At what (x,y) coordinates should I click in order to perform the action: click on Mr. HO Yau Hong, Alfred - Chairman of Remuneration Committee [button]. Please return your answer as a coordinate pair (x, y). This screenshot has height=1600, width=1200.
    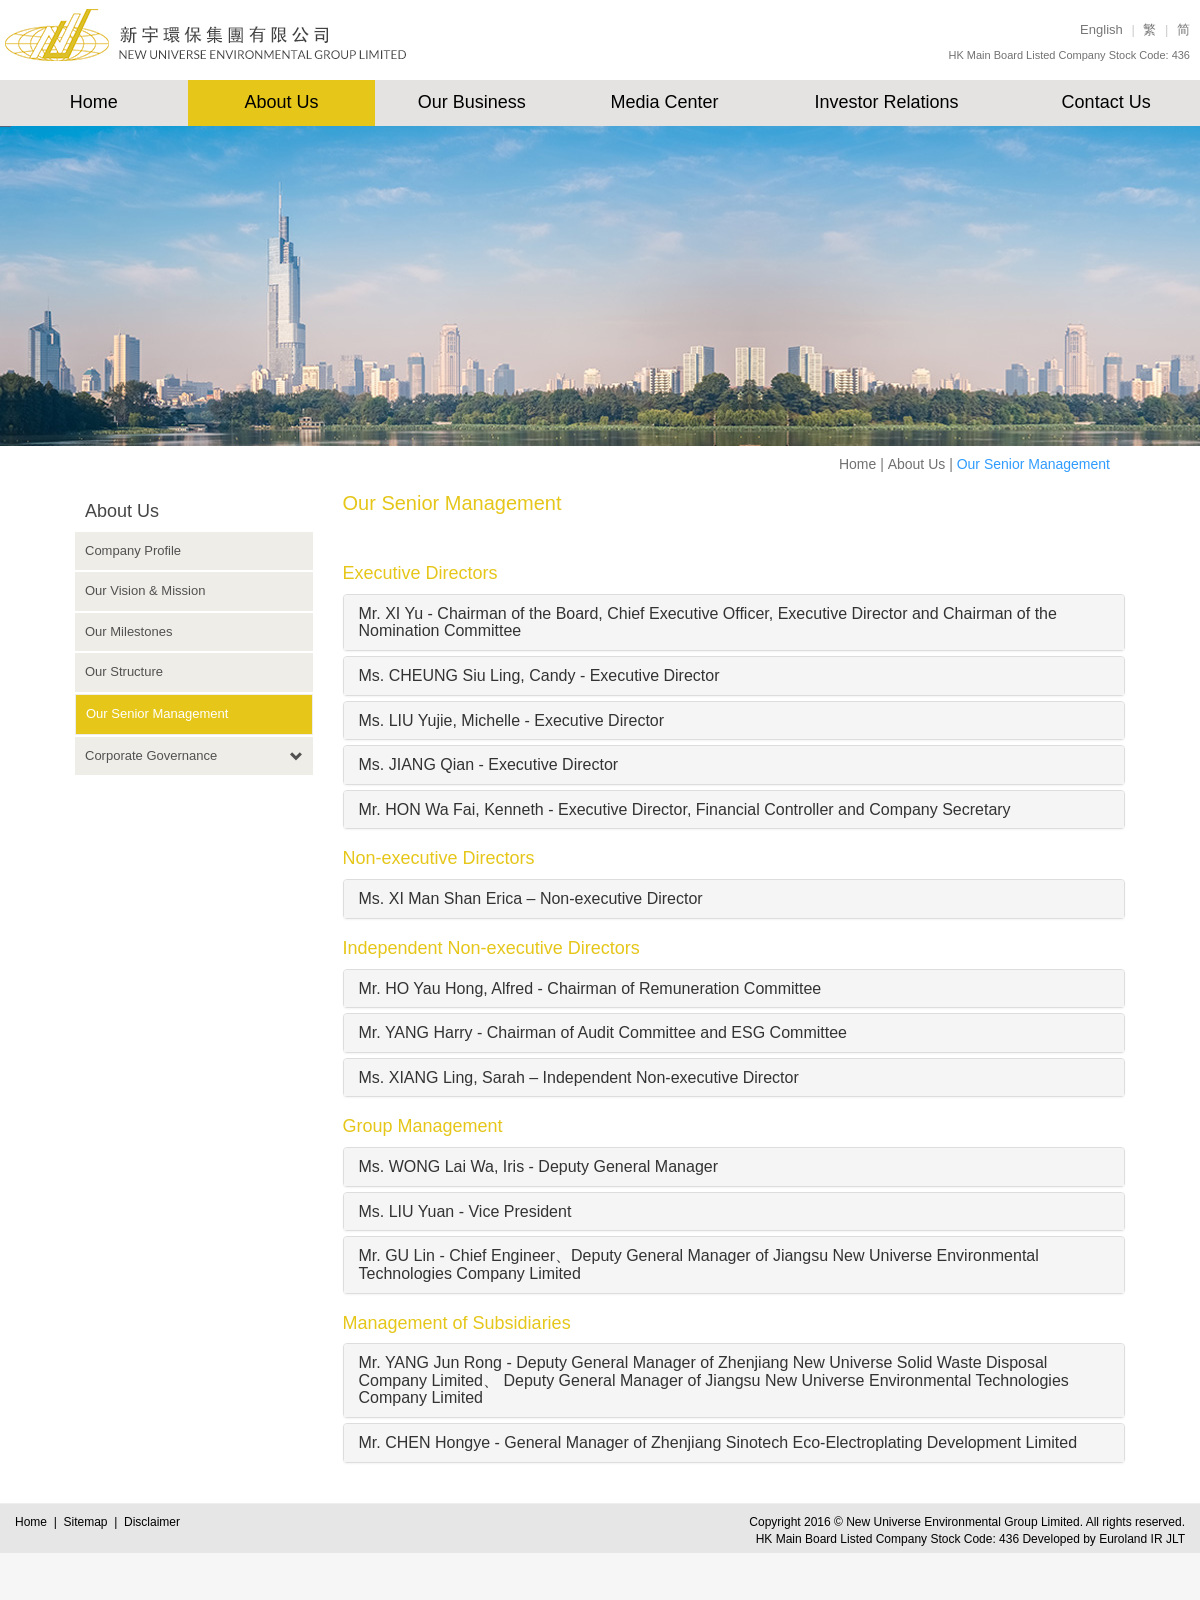
    Looking at the image, I should click on (590, 988).